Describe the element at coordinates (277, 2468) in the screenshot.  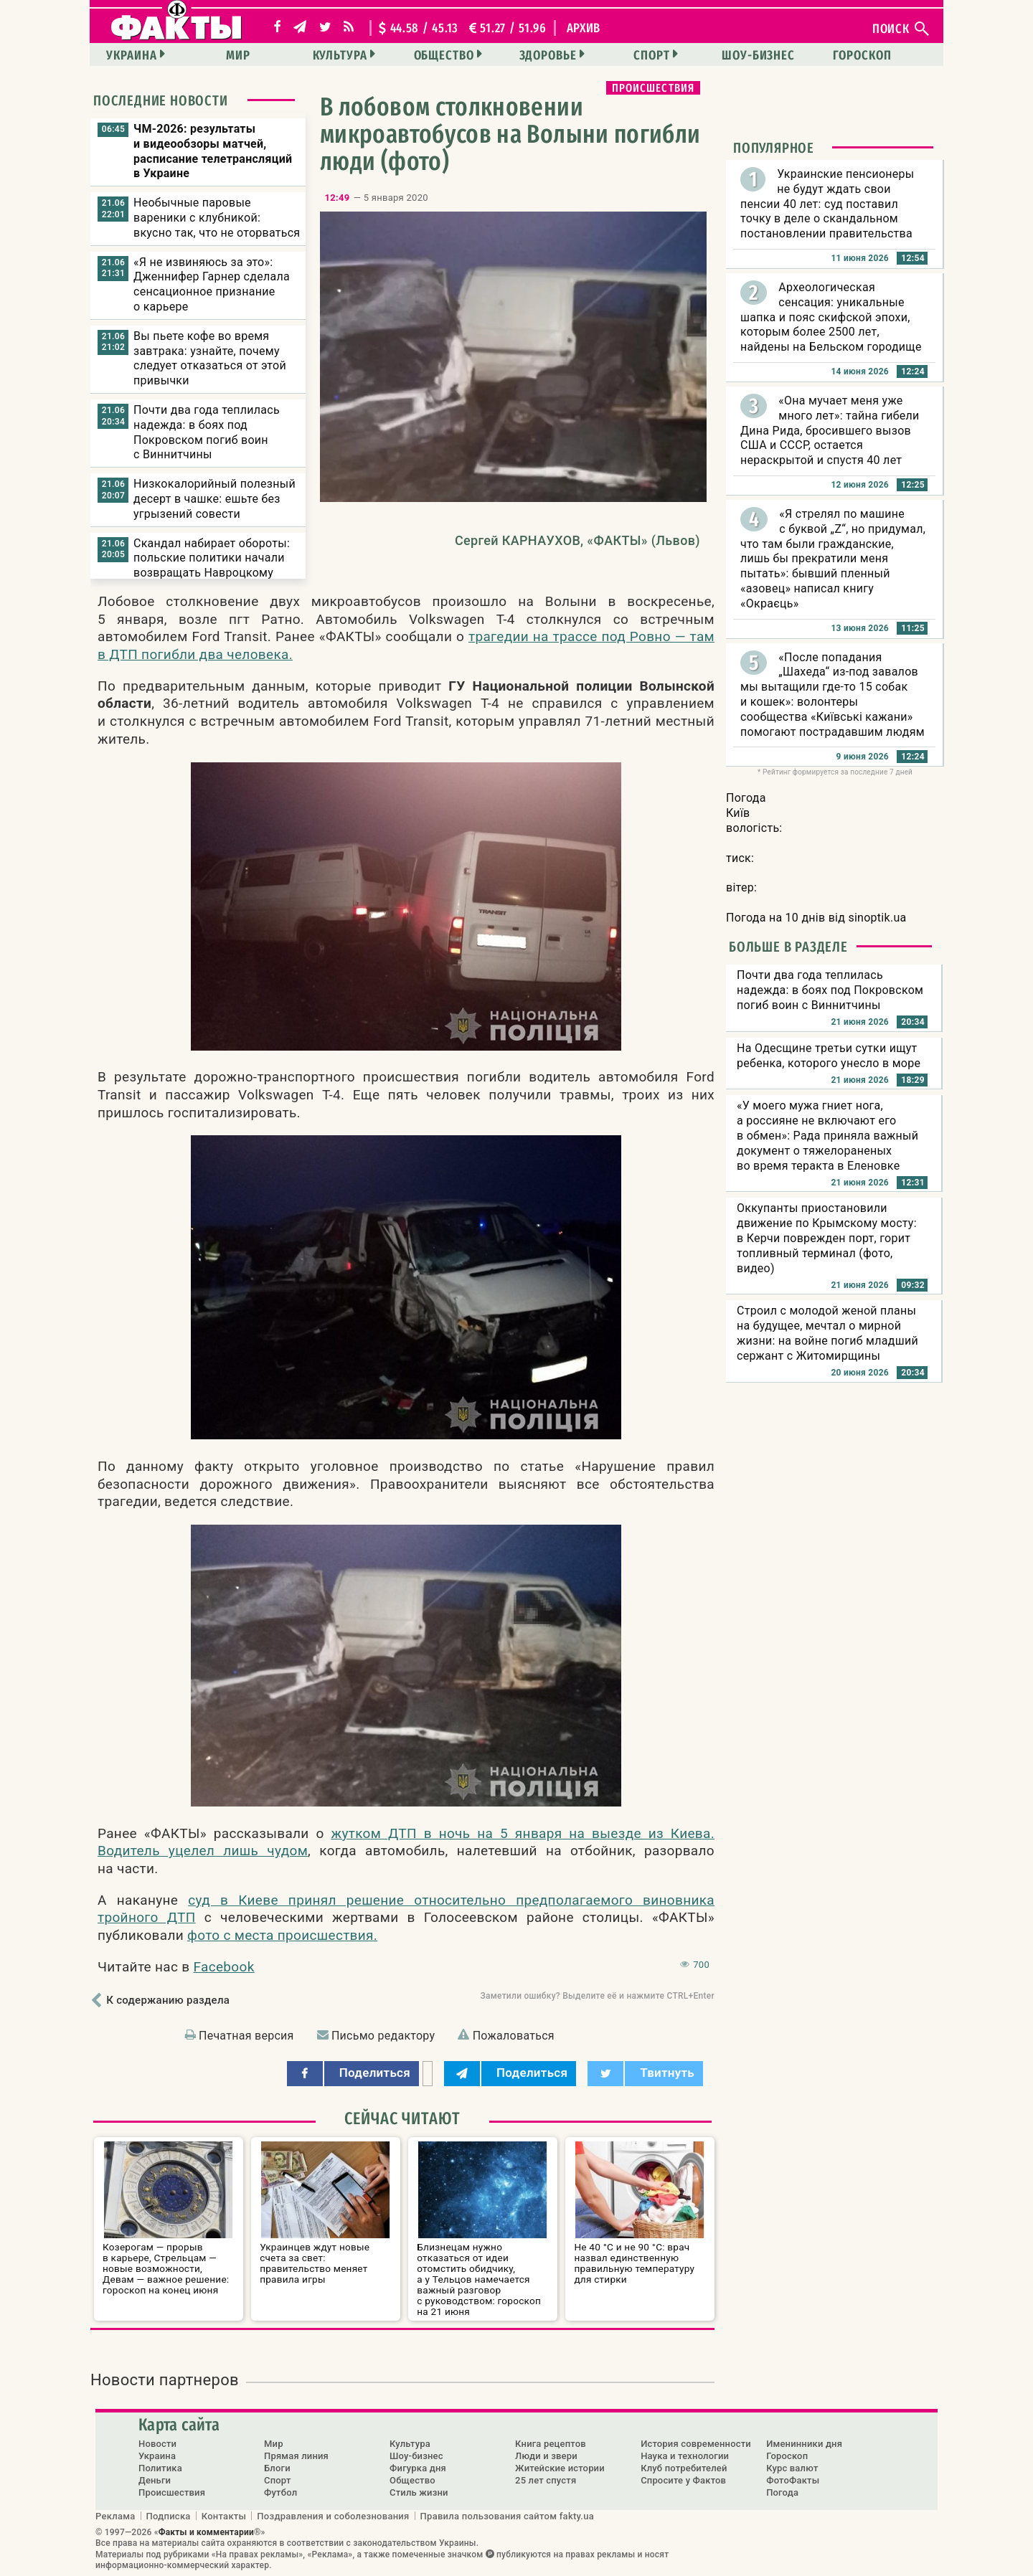
I see `Блоги` at that location.